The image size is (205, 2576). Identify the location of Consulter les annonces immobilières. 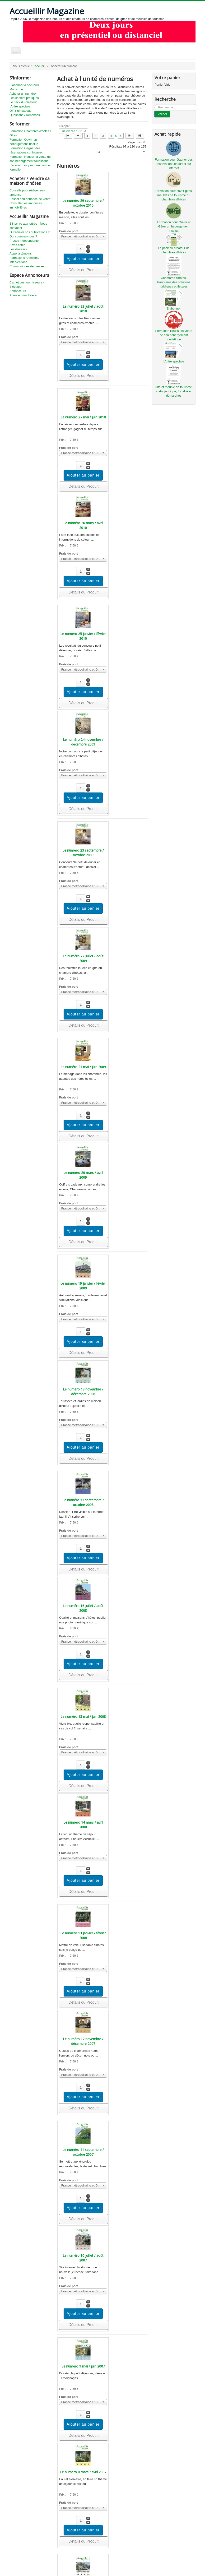
(25, 205).